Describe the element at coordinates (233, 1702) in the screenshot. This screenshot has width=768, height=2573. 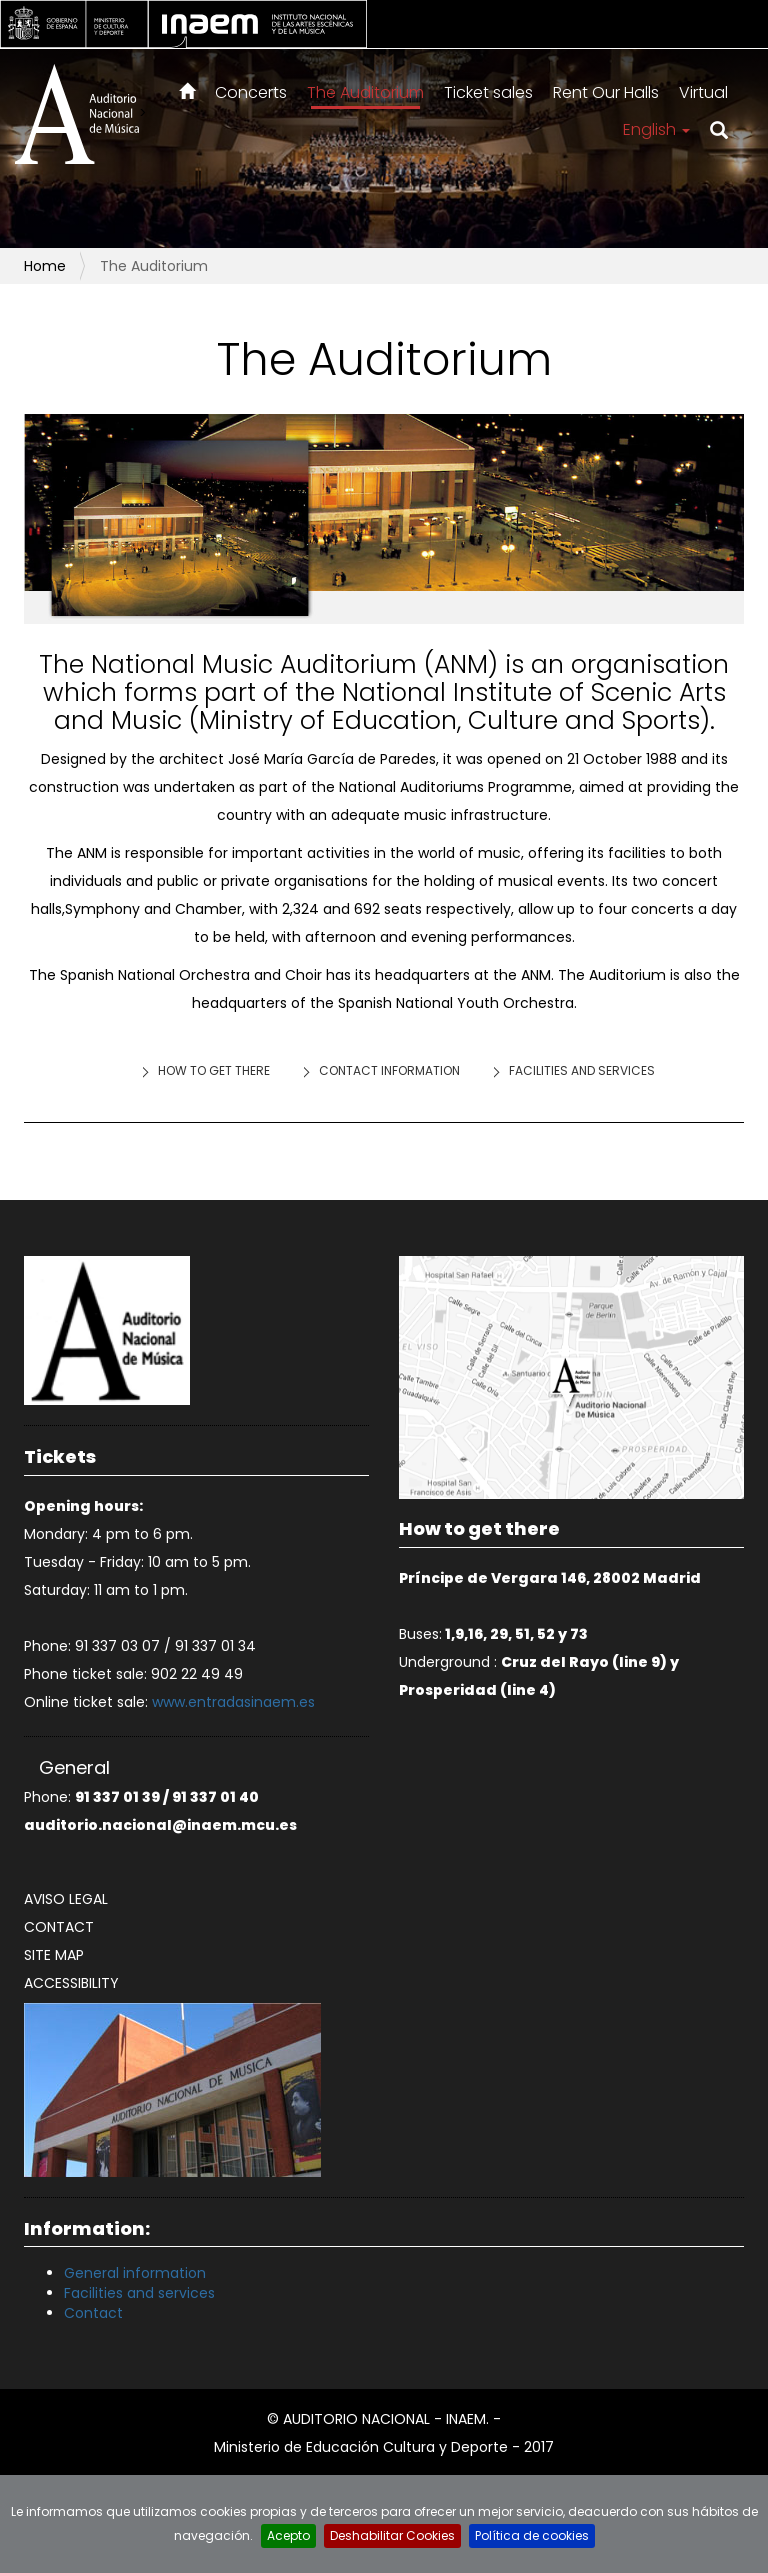
I see `www.entradasinaem.es` at that location.